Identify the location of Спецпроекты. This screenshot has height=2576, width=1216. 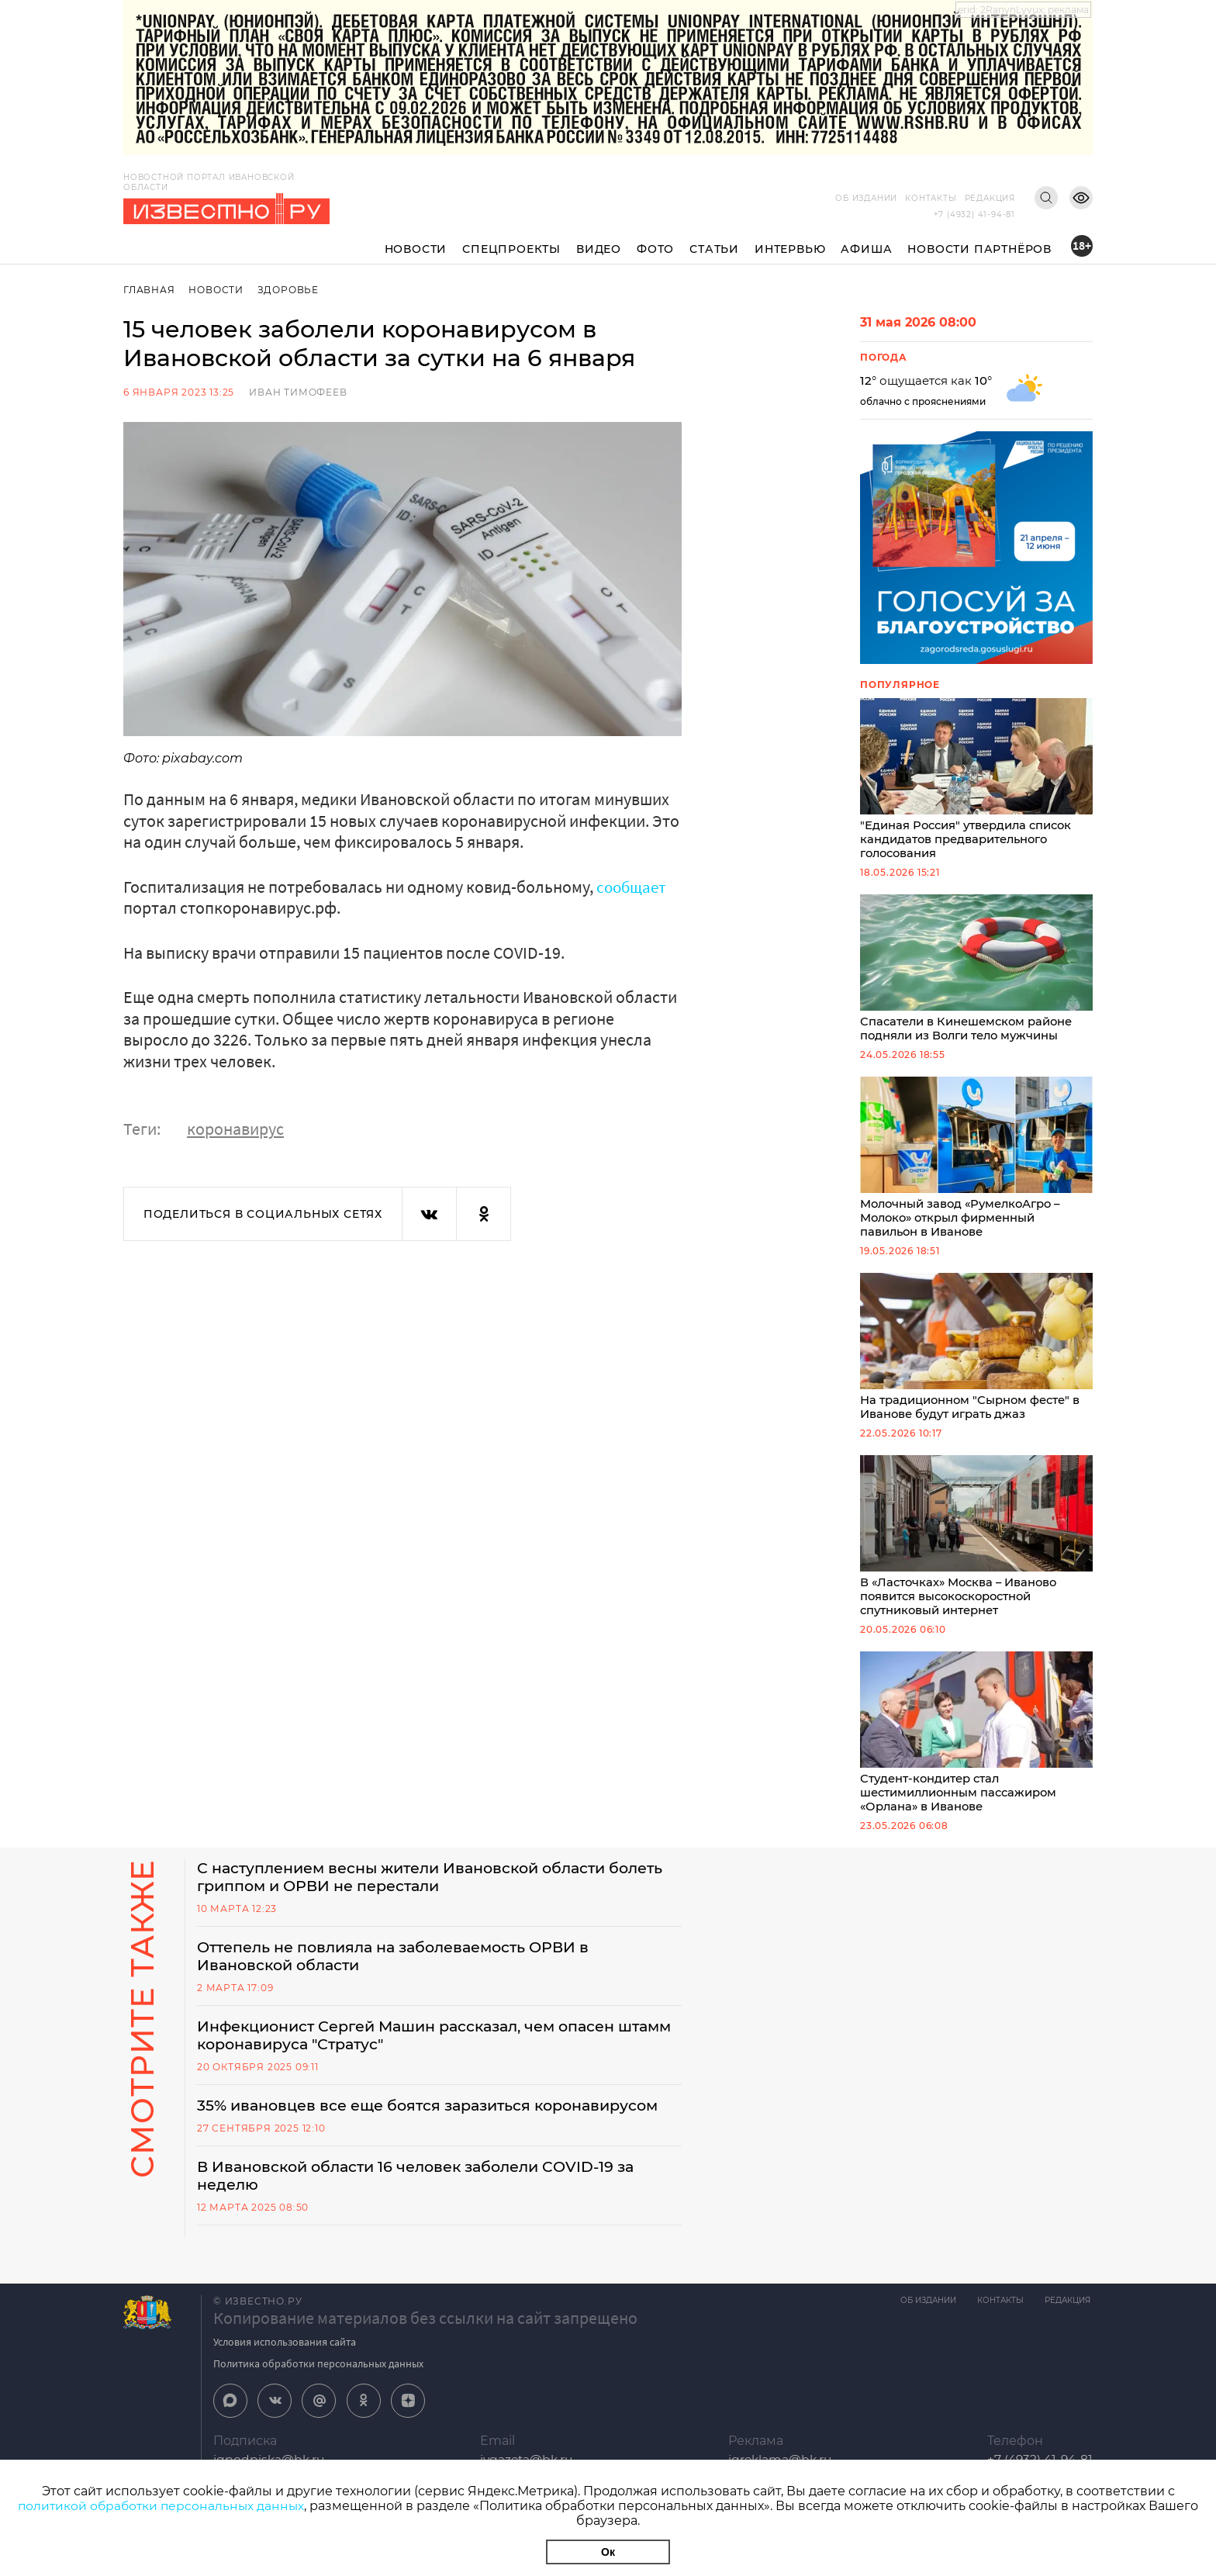
(511, 249).